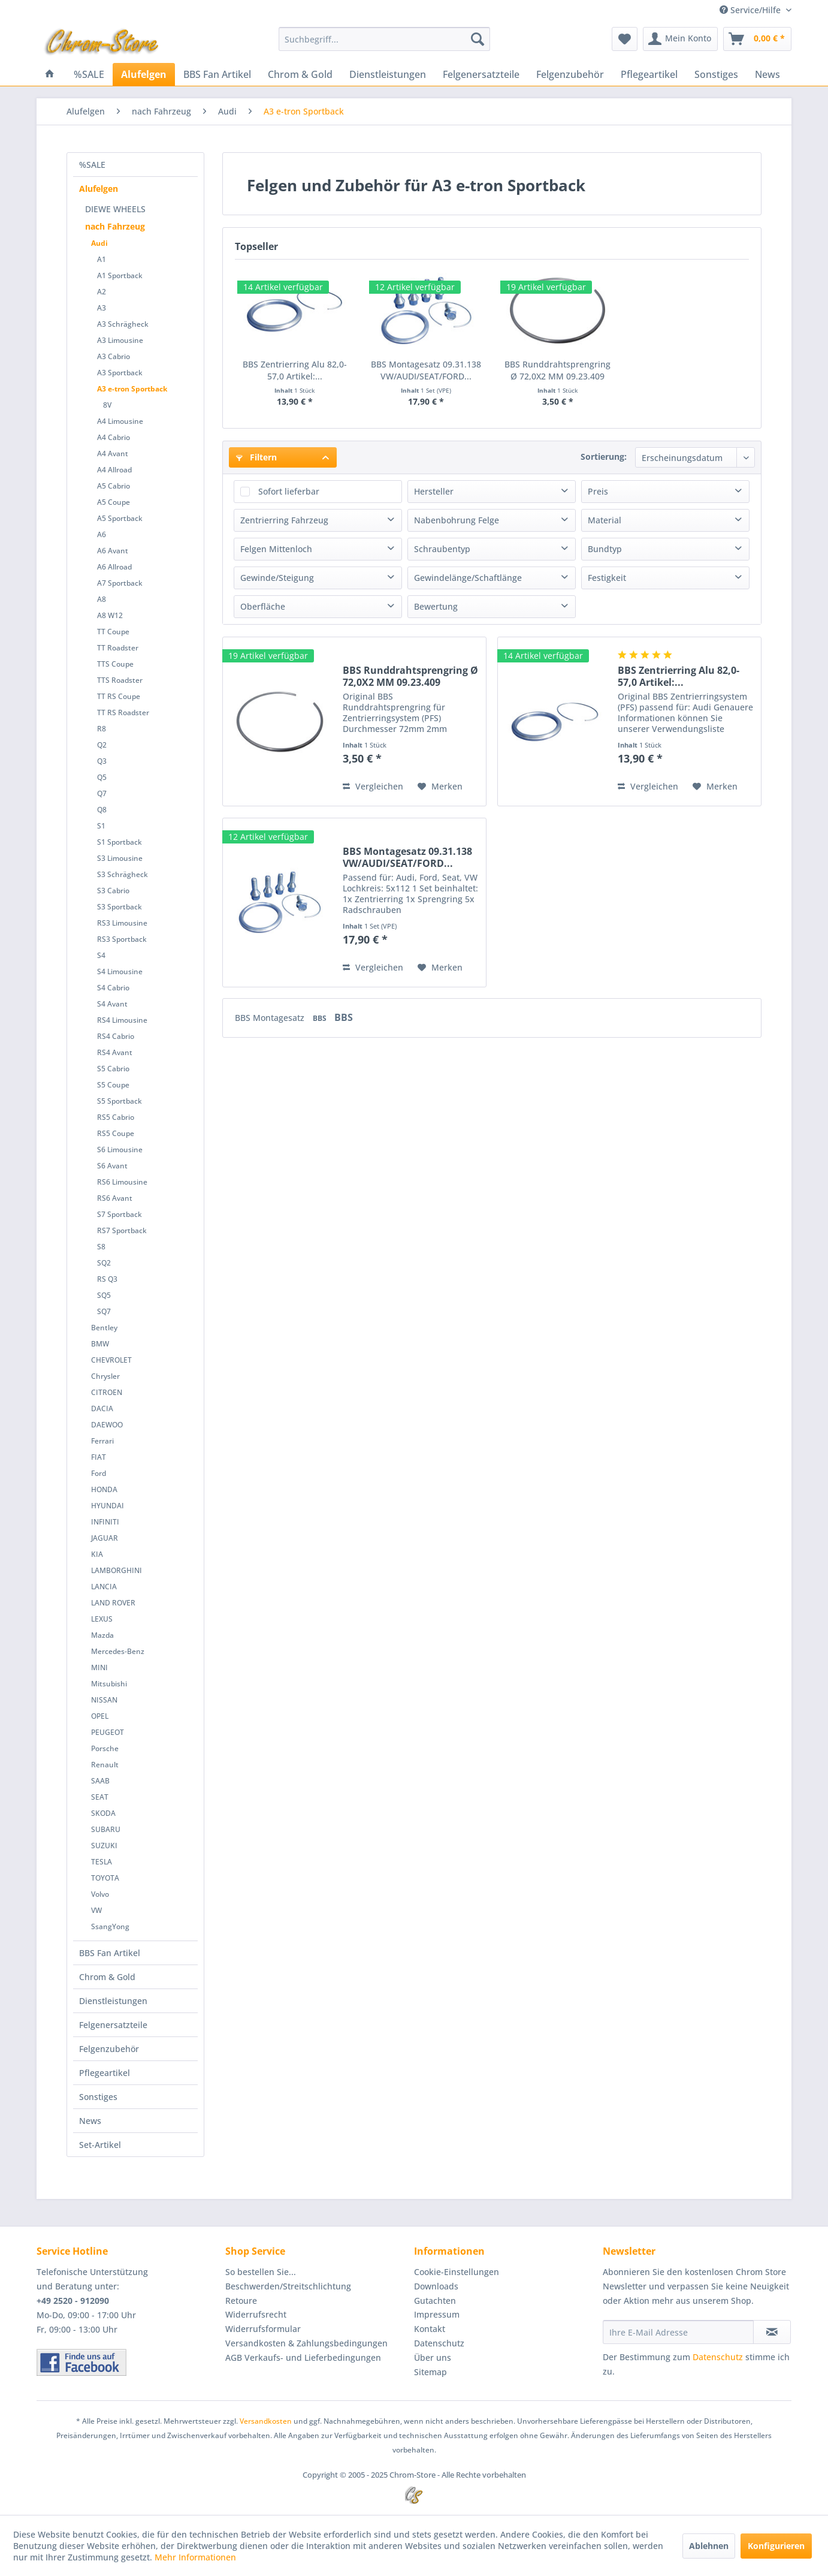  Describe the element at coordinates (300, 74) in the screenshot. I see `[Chrom & Gold]` at that location.